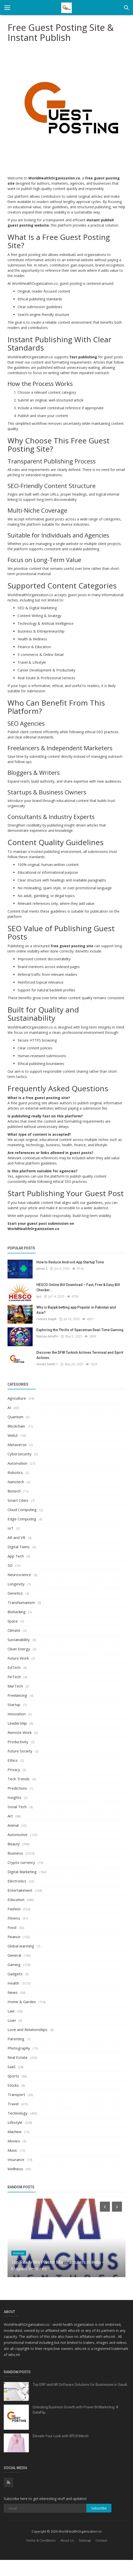 This screenshot has height=2576, width=133. What do you see at coordinates (19, 1639) in the screenshot?
I see `Sustainability` at bounding box center [19, 1639].